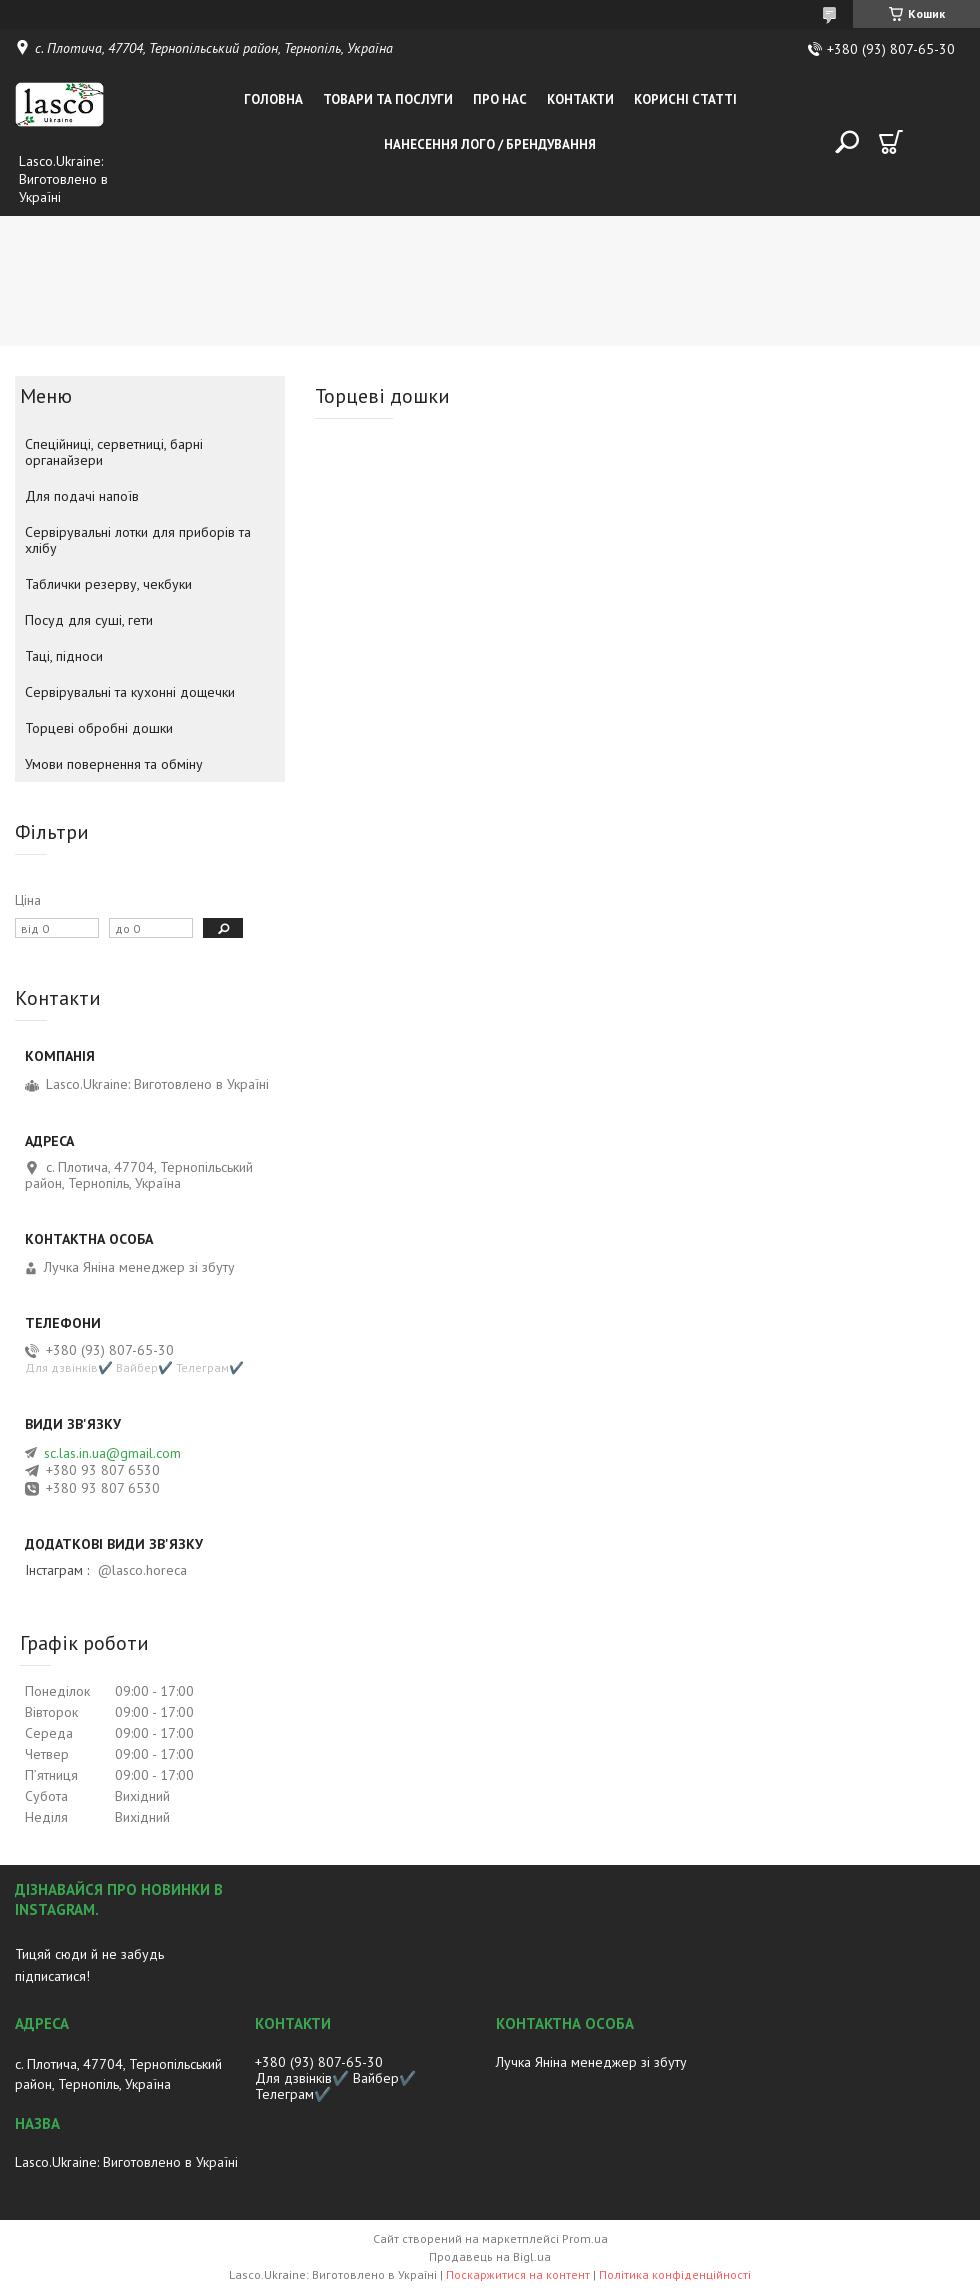 This screenshot has width=980, height=2294. What do you see at coordinates (114, 764) in the screenshot?
I see `Умови повернення та обміну` at bounding box center [114, 764].